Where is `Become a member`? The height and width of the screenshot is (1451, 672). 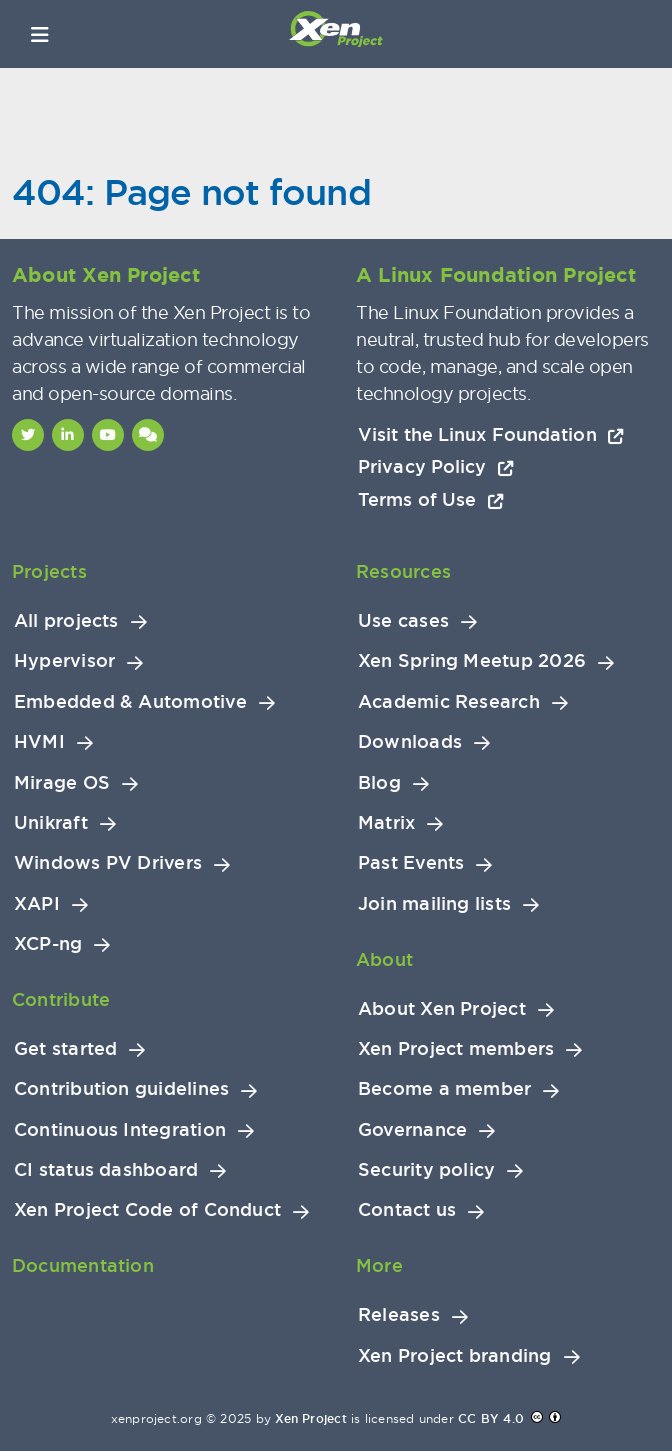 Become a member is located at coordinates (444, 1089).